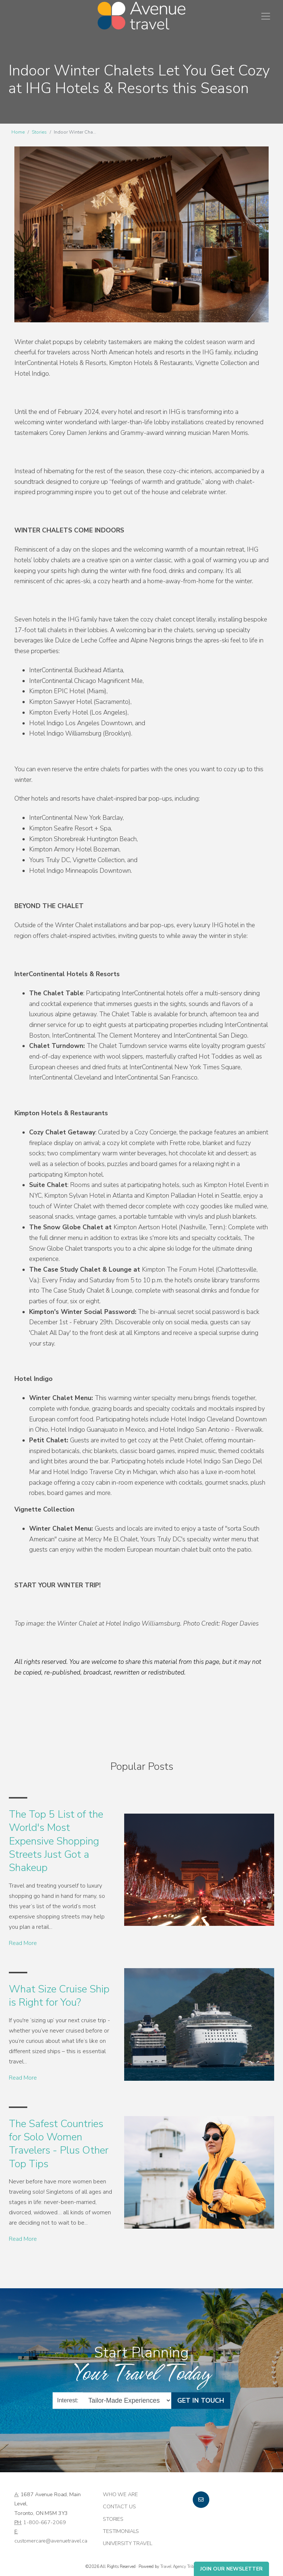 The width and height of the screenshot is (283, 2576). Describe the element at coordinates (56, 1841) in the screenshot. I see `The Top 5 List of the World's Most Expensive Shopping Streets Just Got a Shakeup` at that location.